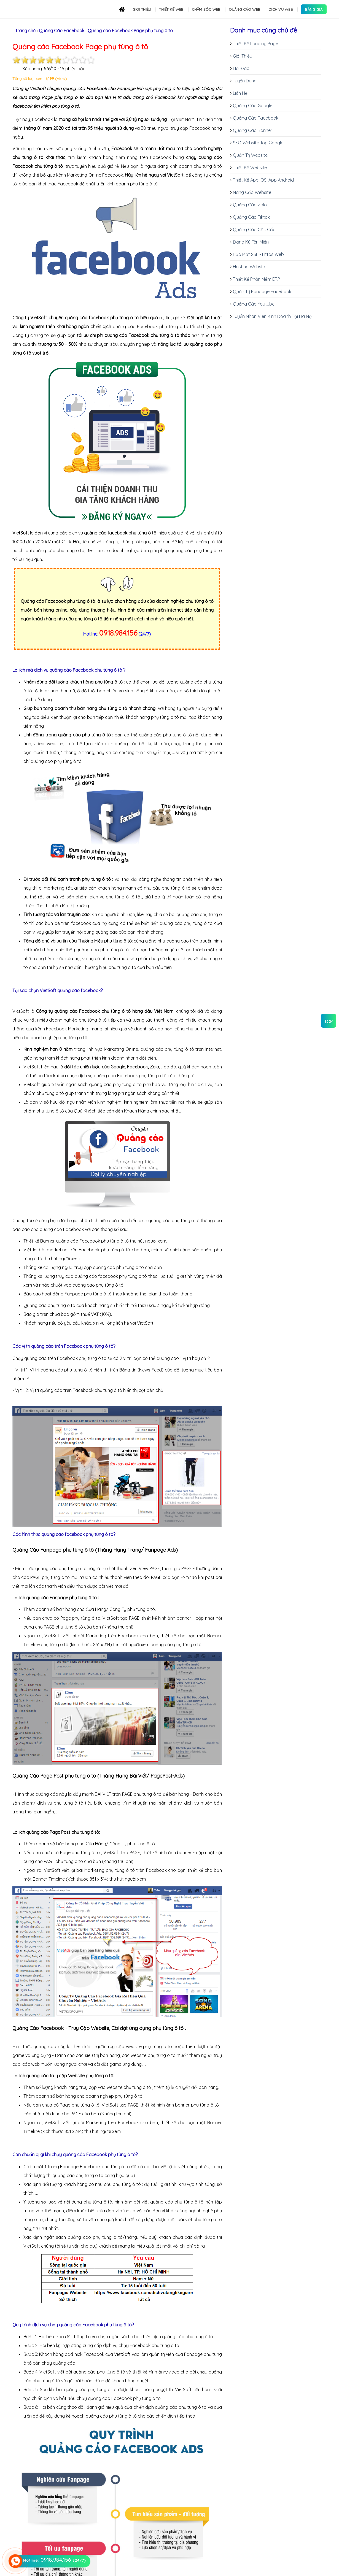 The width and height of the screenshot is (339, 2576). Describe the element at coordinates (118, 633) in the screenshot. I see `0918.984.156` at that location.